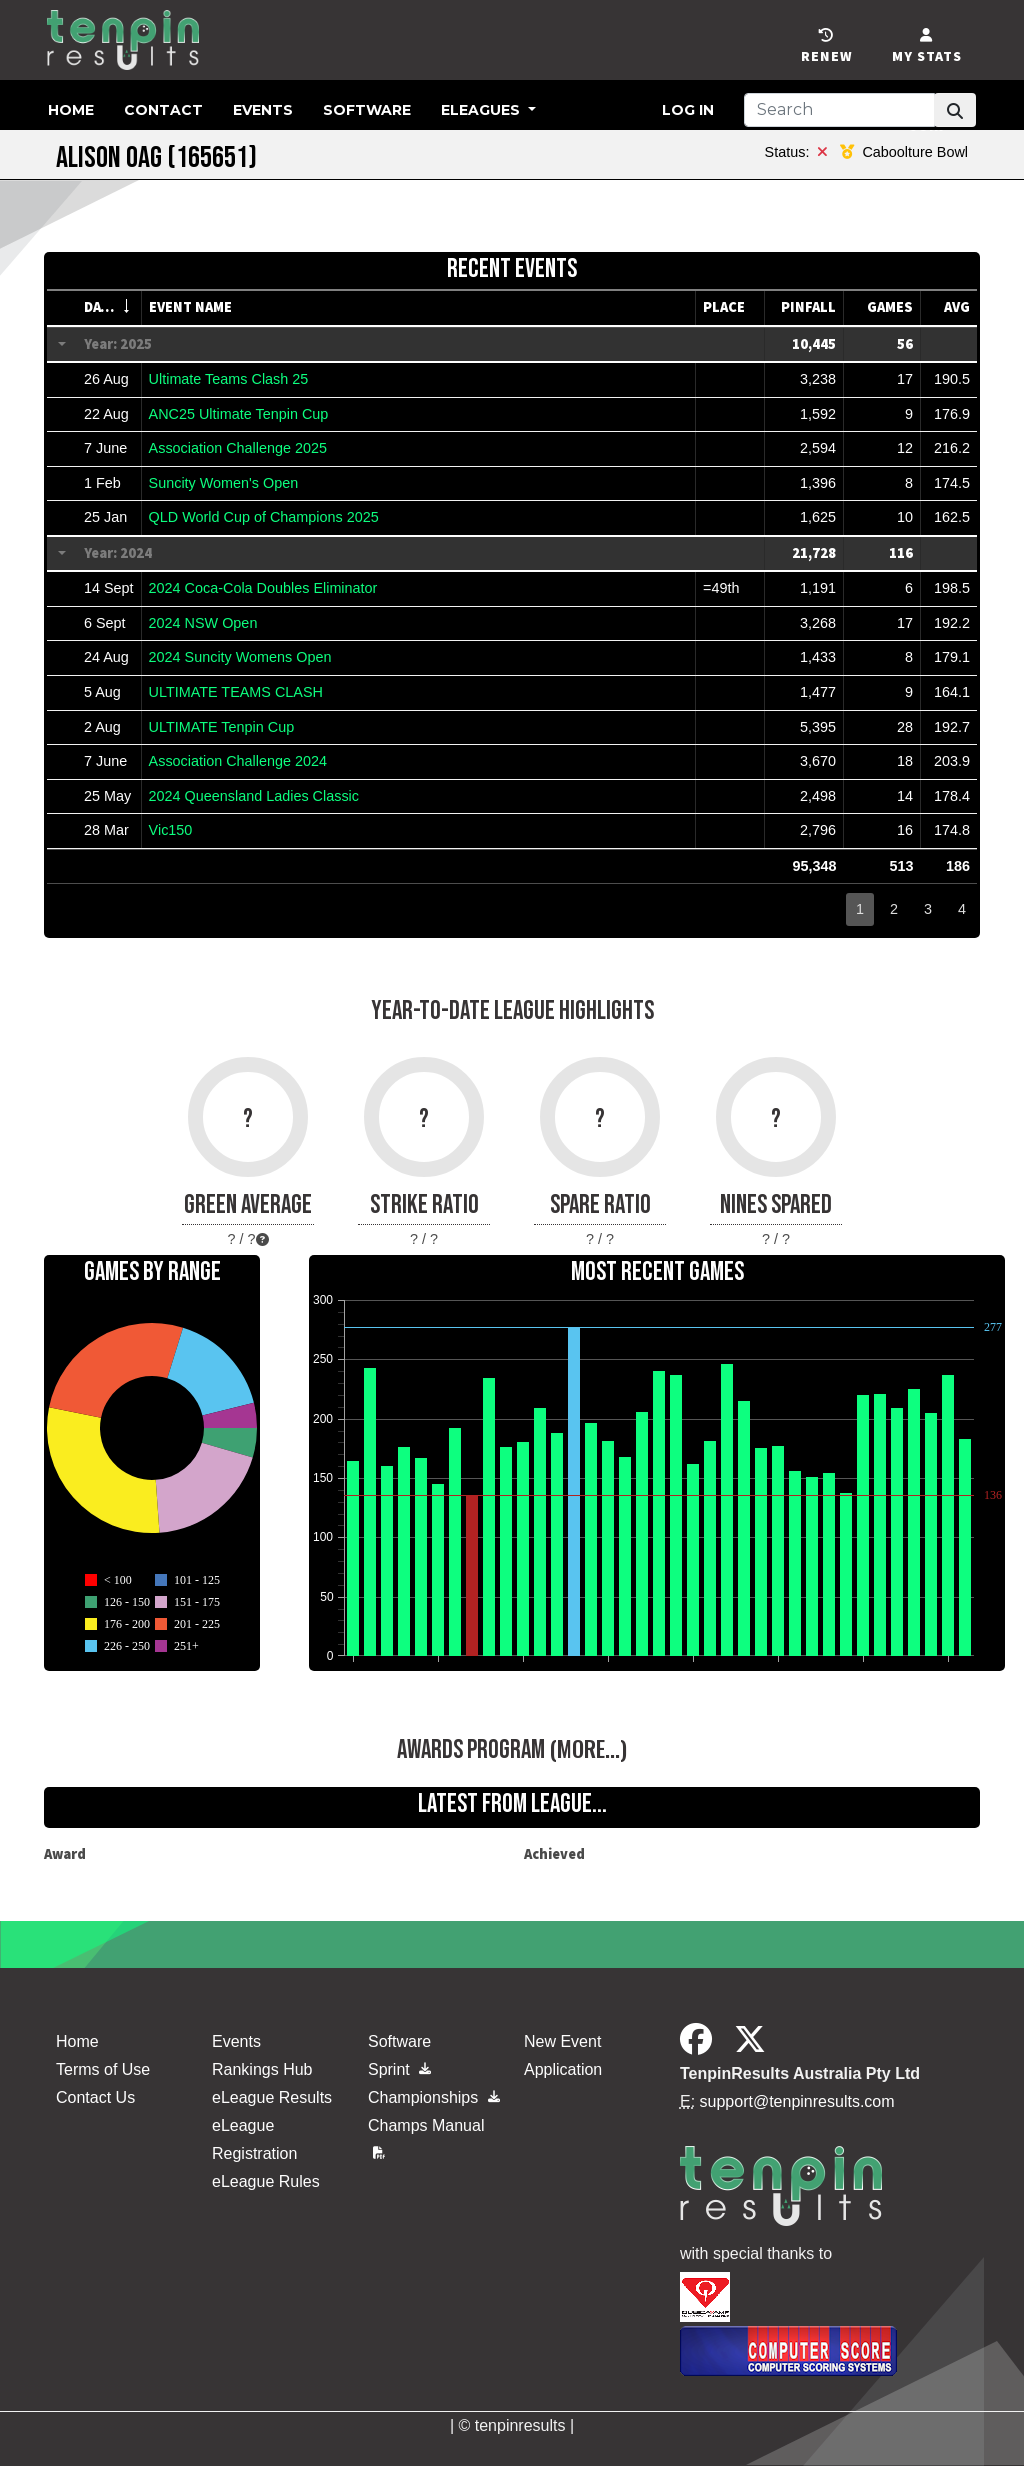  What do you see at coordinates (797, 2101) in the screenshot?
I see `support@tenpinresults.com` at bounding box center [797, 2101].